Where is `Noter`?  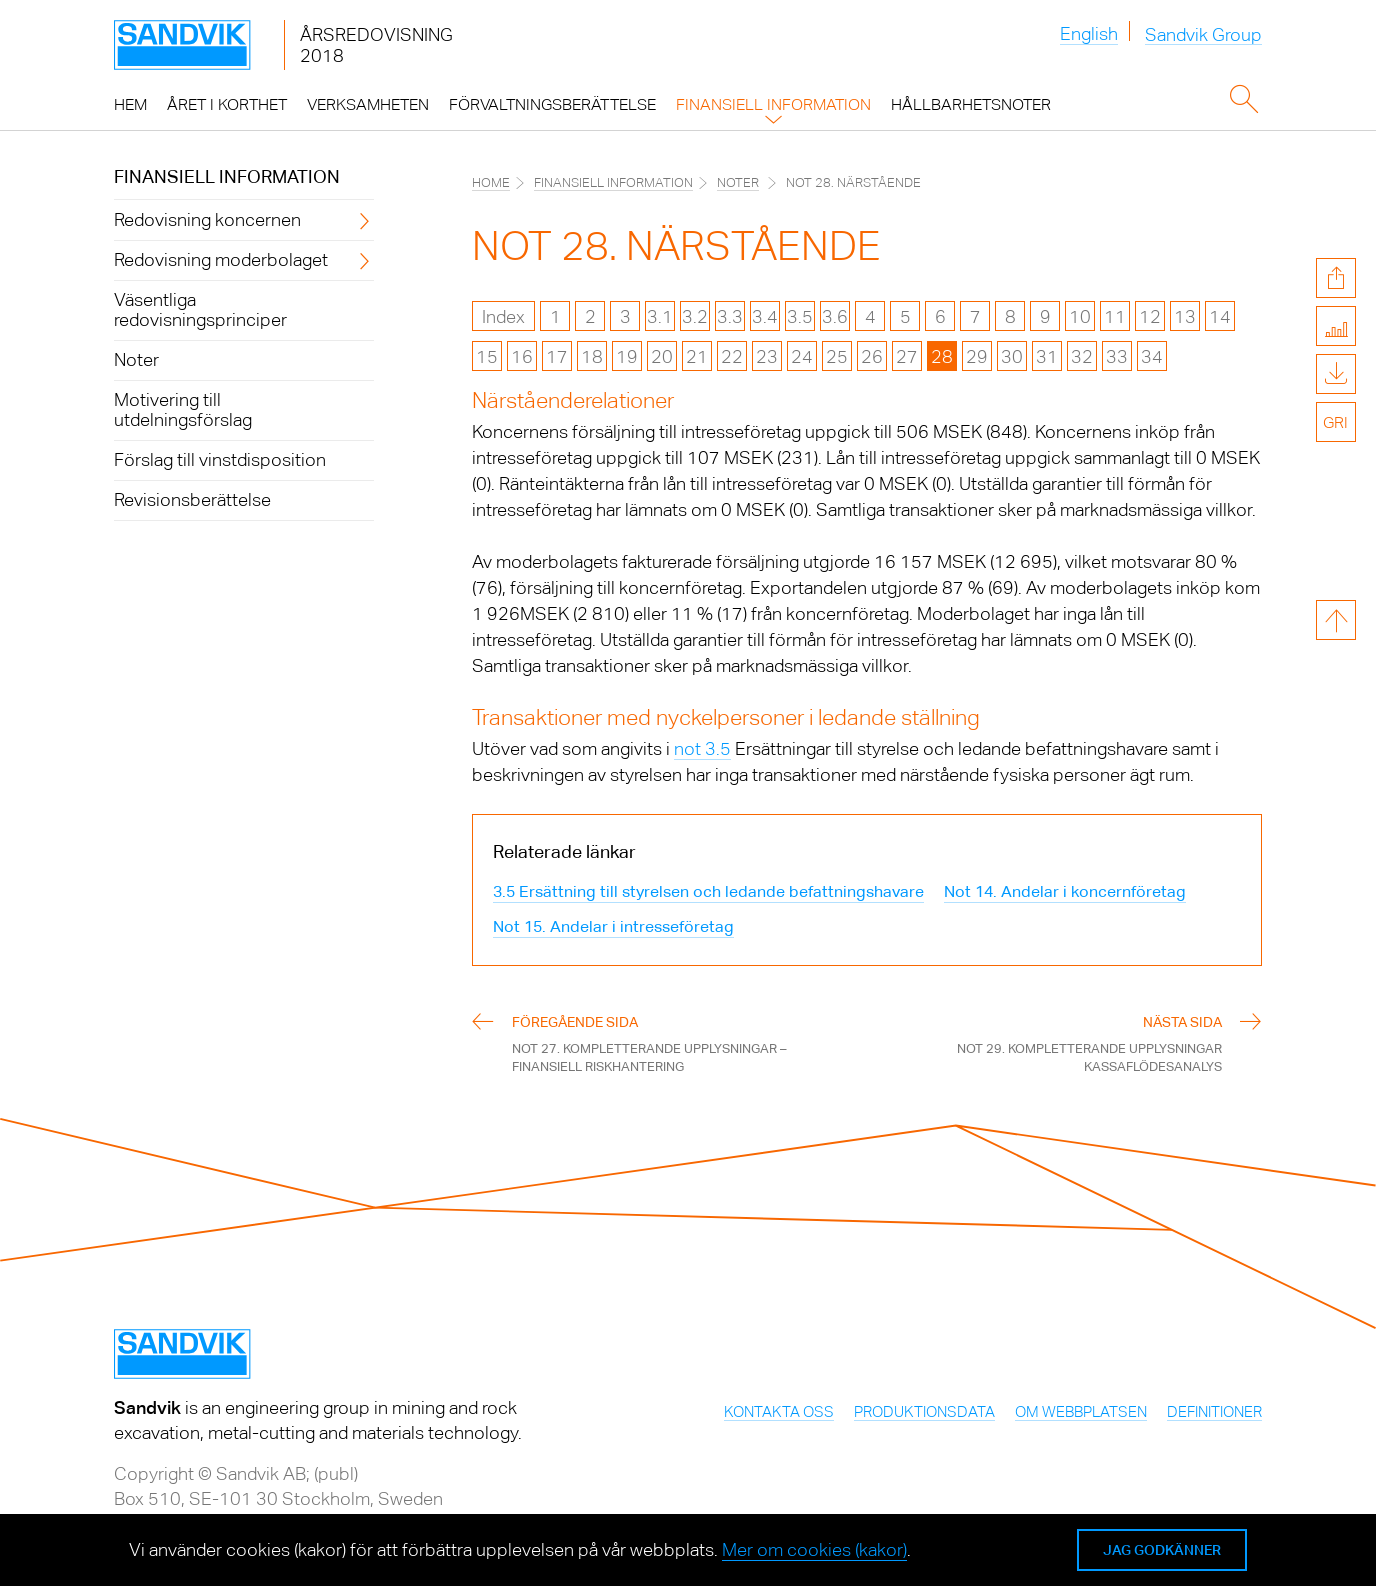
Noter is located at coordinates (738, 182).